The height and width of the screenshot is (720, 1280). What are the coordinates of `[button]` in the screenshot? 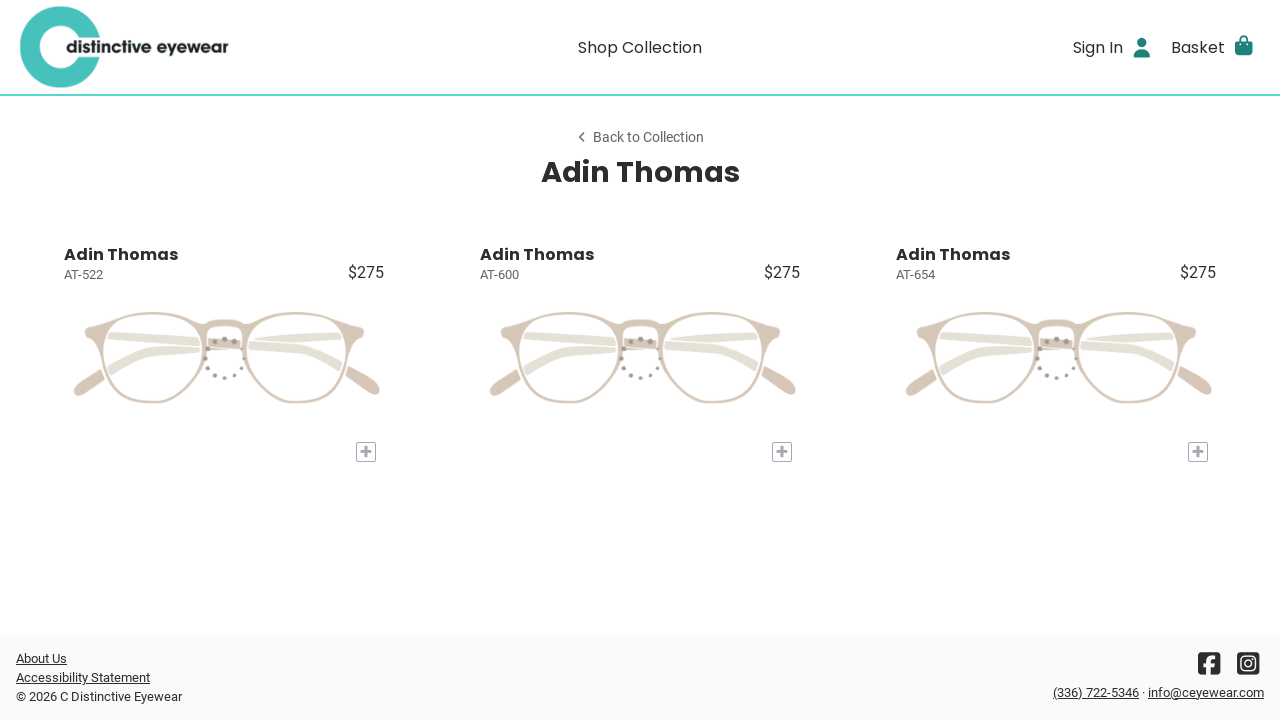 It's located at (1213, 47).